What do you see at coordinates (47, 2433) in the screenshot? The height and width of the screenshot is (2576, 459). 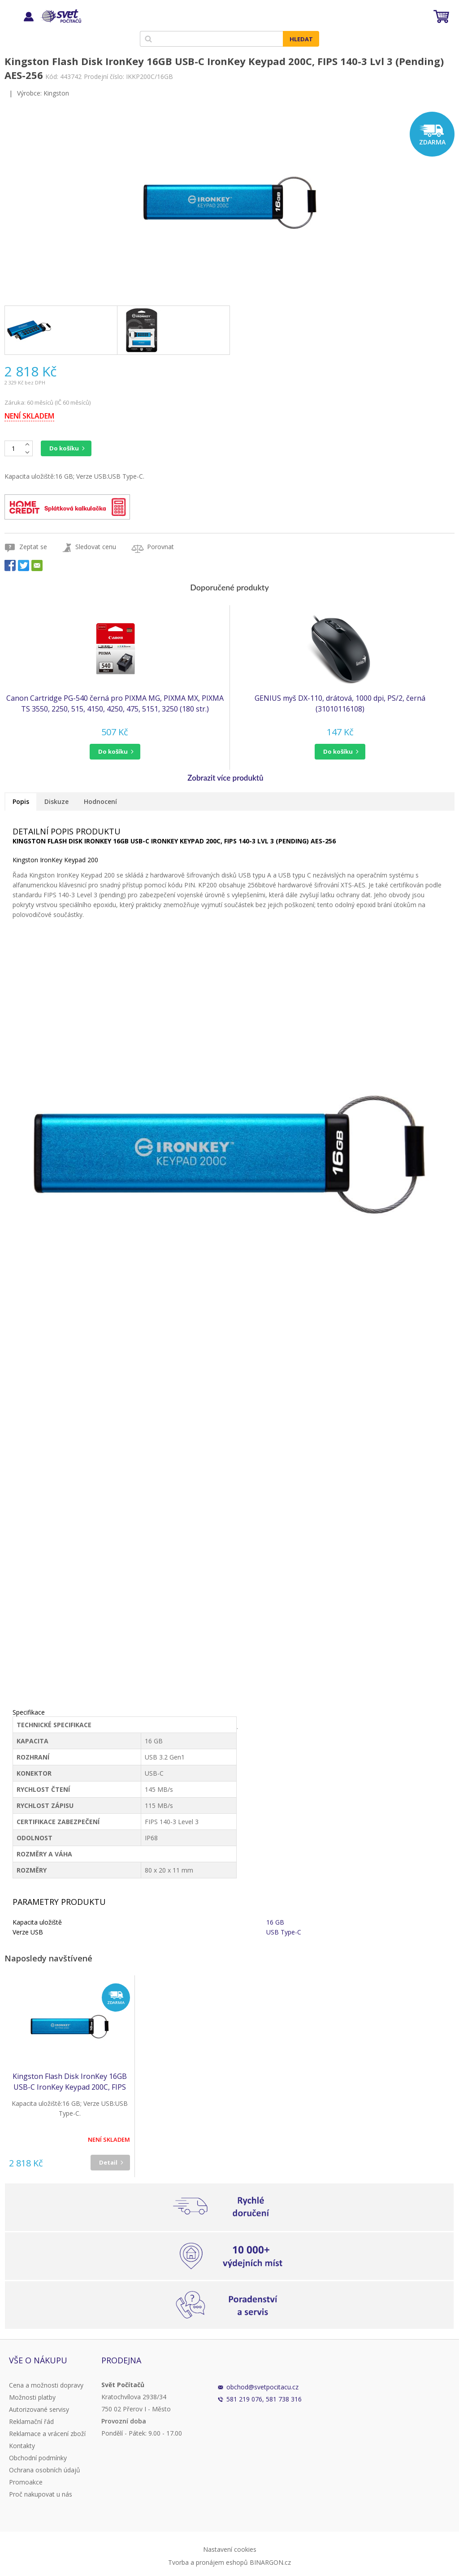 I see `Reklamace a vrácení zboží` at bounding box center [47, 2433].